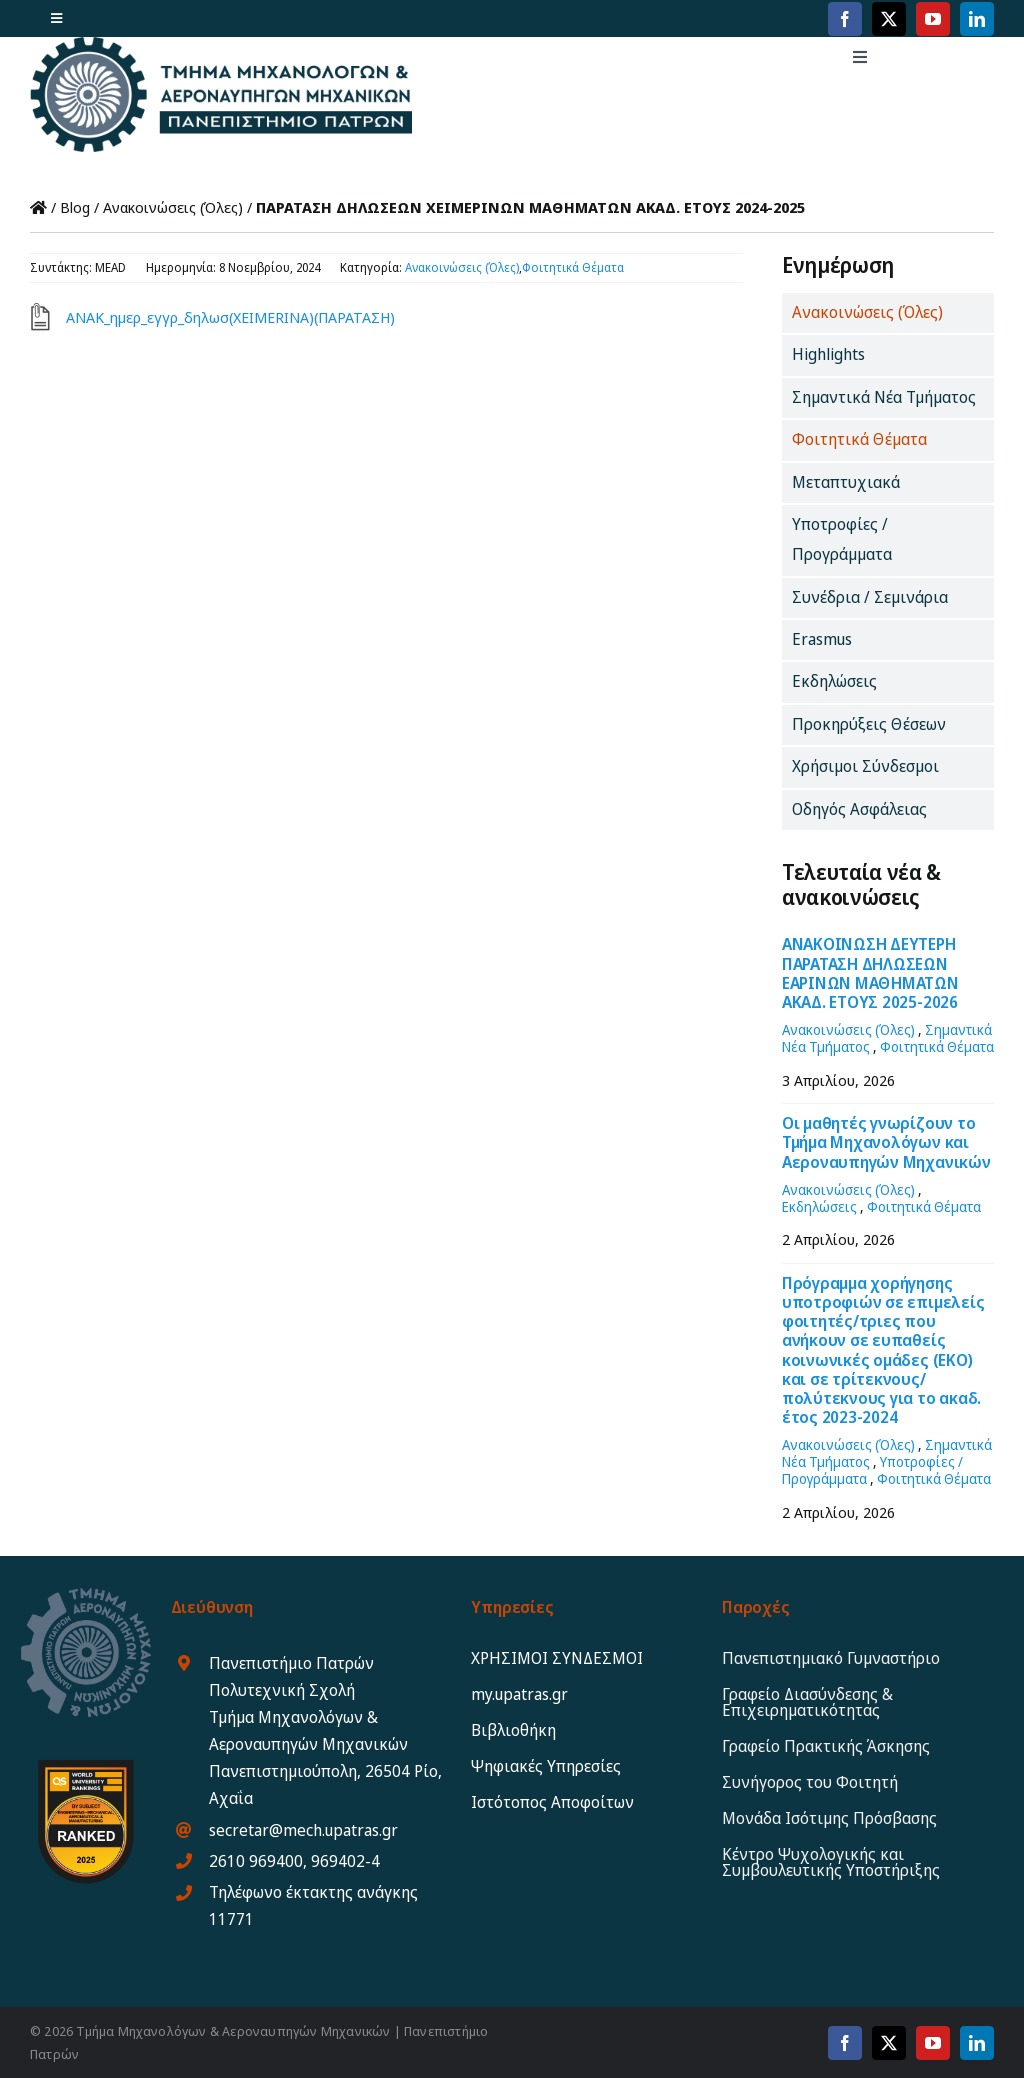 The width and height of the screenshot is (1024, 2078). I want to click on Οι μαθητές γνωρίζουν το Τμήμα Μηχανολόγων και Αεροναυπηγών Μηχανικών, so click(886, 1142).